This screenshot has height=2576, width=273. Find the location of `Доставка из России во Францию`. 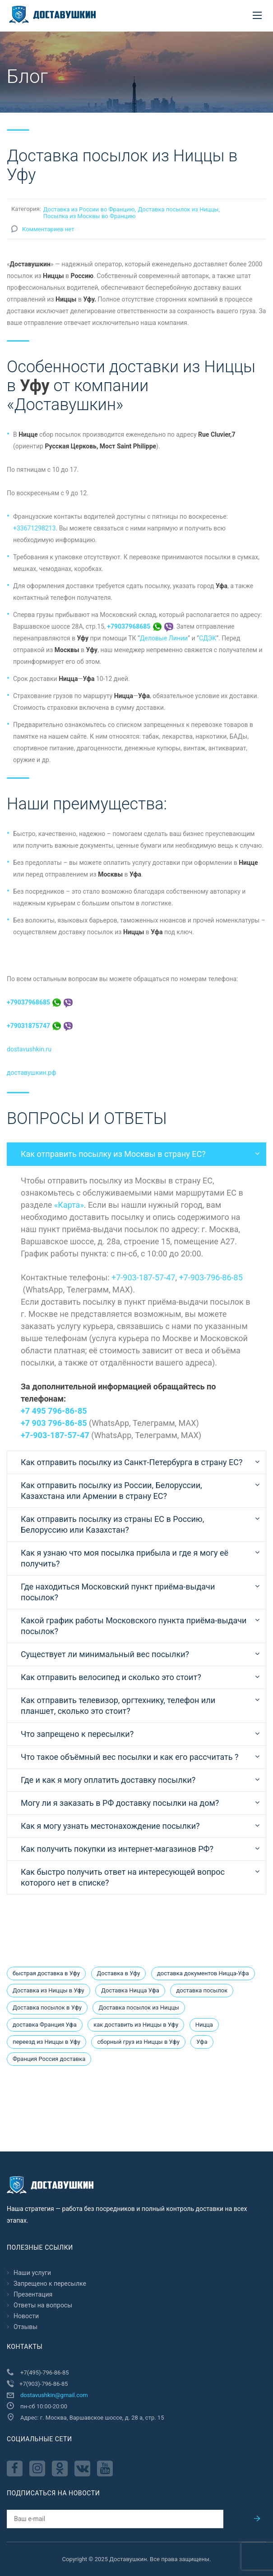

Доставка из России во Францию is located at coordinates (88, 209).